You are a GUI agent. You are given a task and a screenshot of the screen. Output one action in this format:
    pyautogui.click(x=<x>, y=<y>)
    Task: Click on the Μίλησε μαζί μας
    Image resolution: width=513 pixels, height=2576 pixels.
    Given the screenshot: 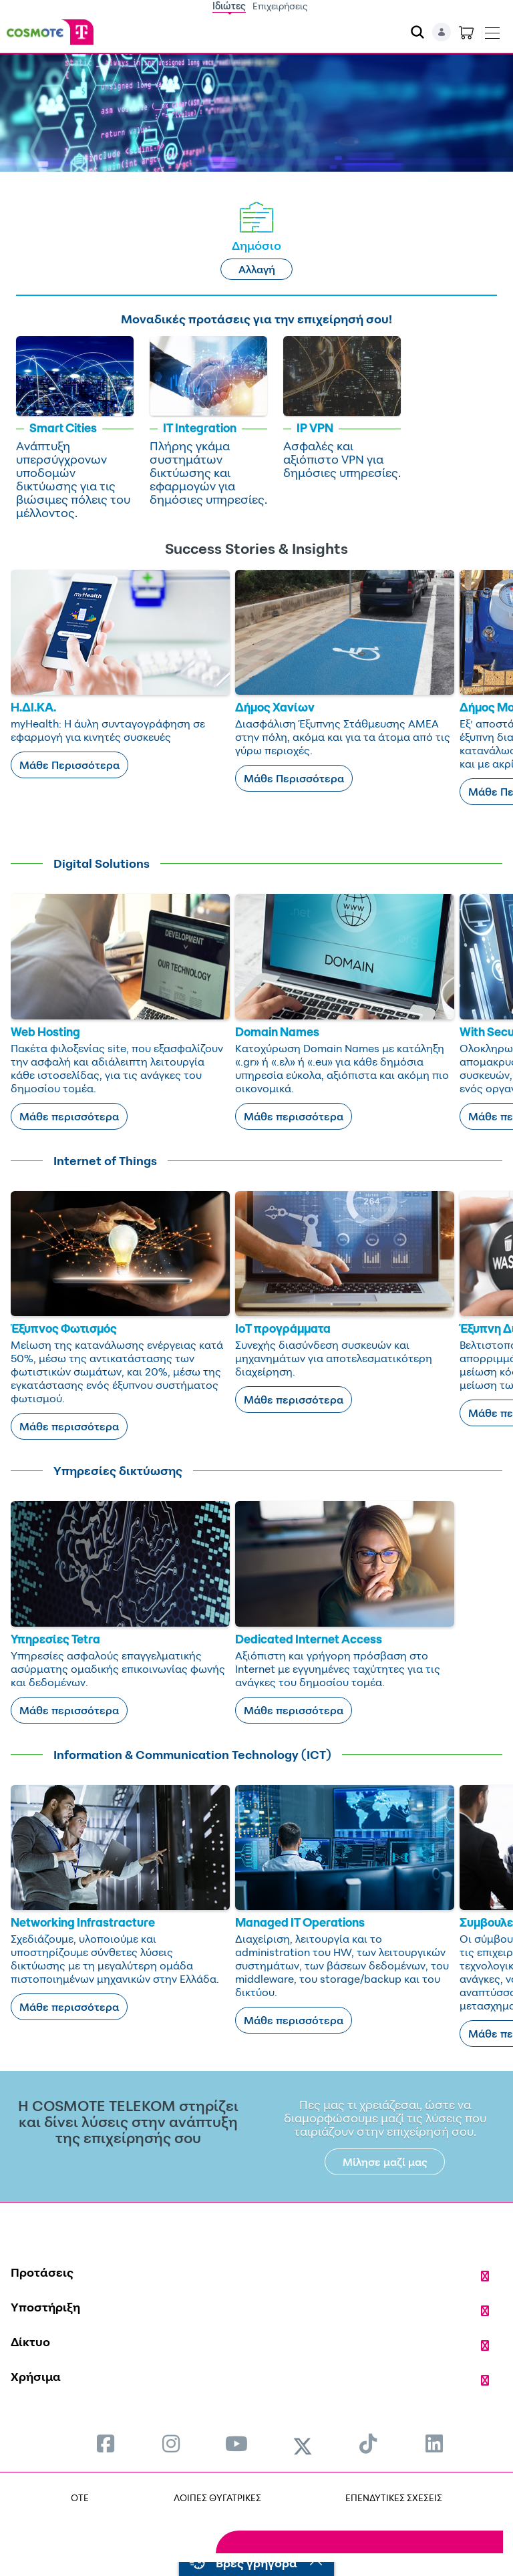 What is the action you would take?
    pyautogui.click(x=385, y=2161)
    